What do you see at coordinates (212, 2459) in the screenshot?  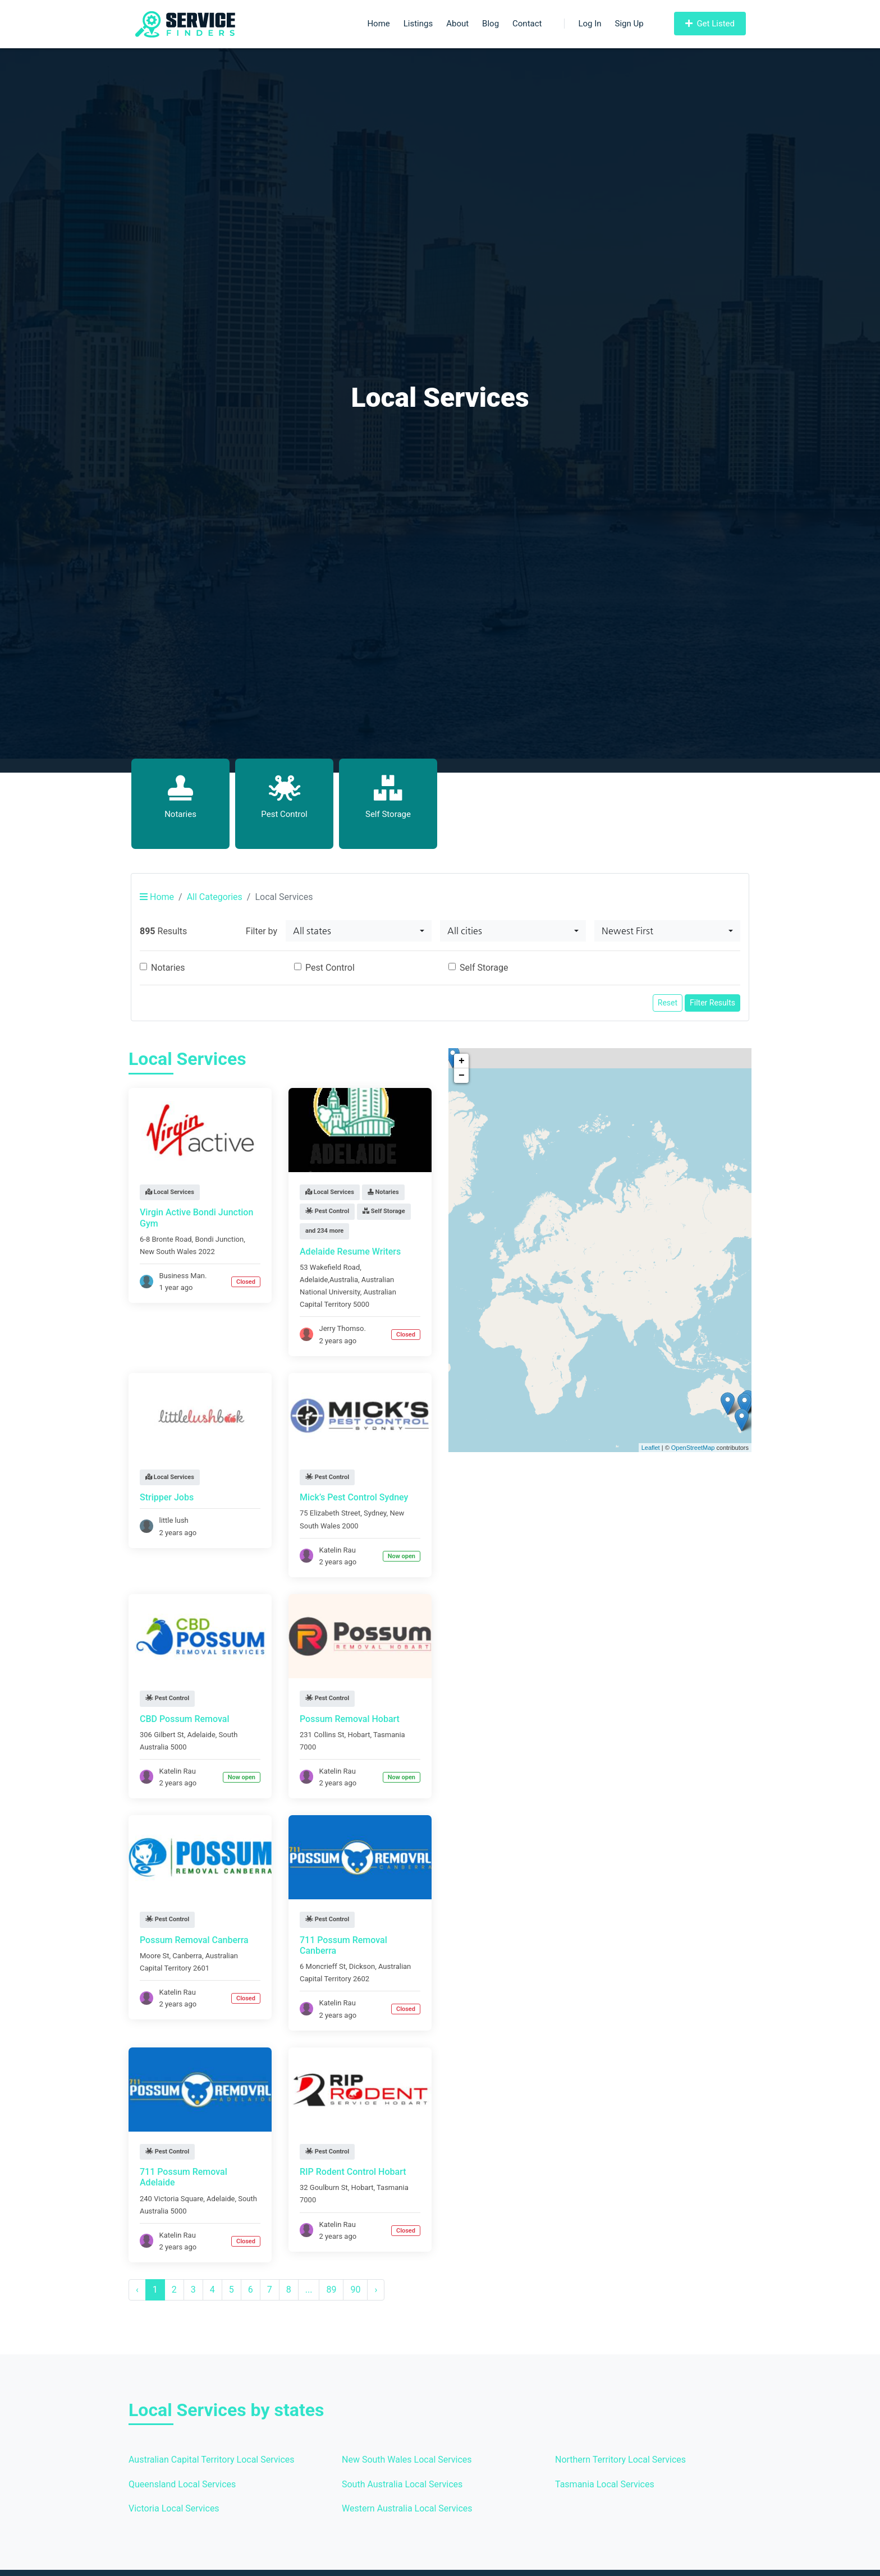 I see `Australian Capital Territory Local Services` at bounding box center [212, 2459].